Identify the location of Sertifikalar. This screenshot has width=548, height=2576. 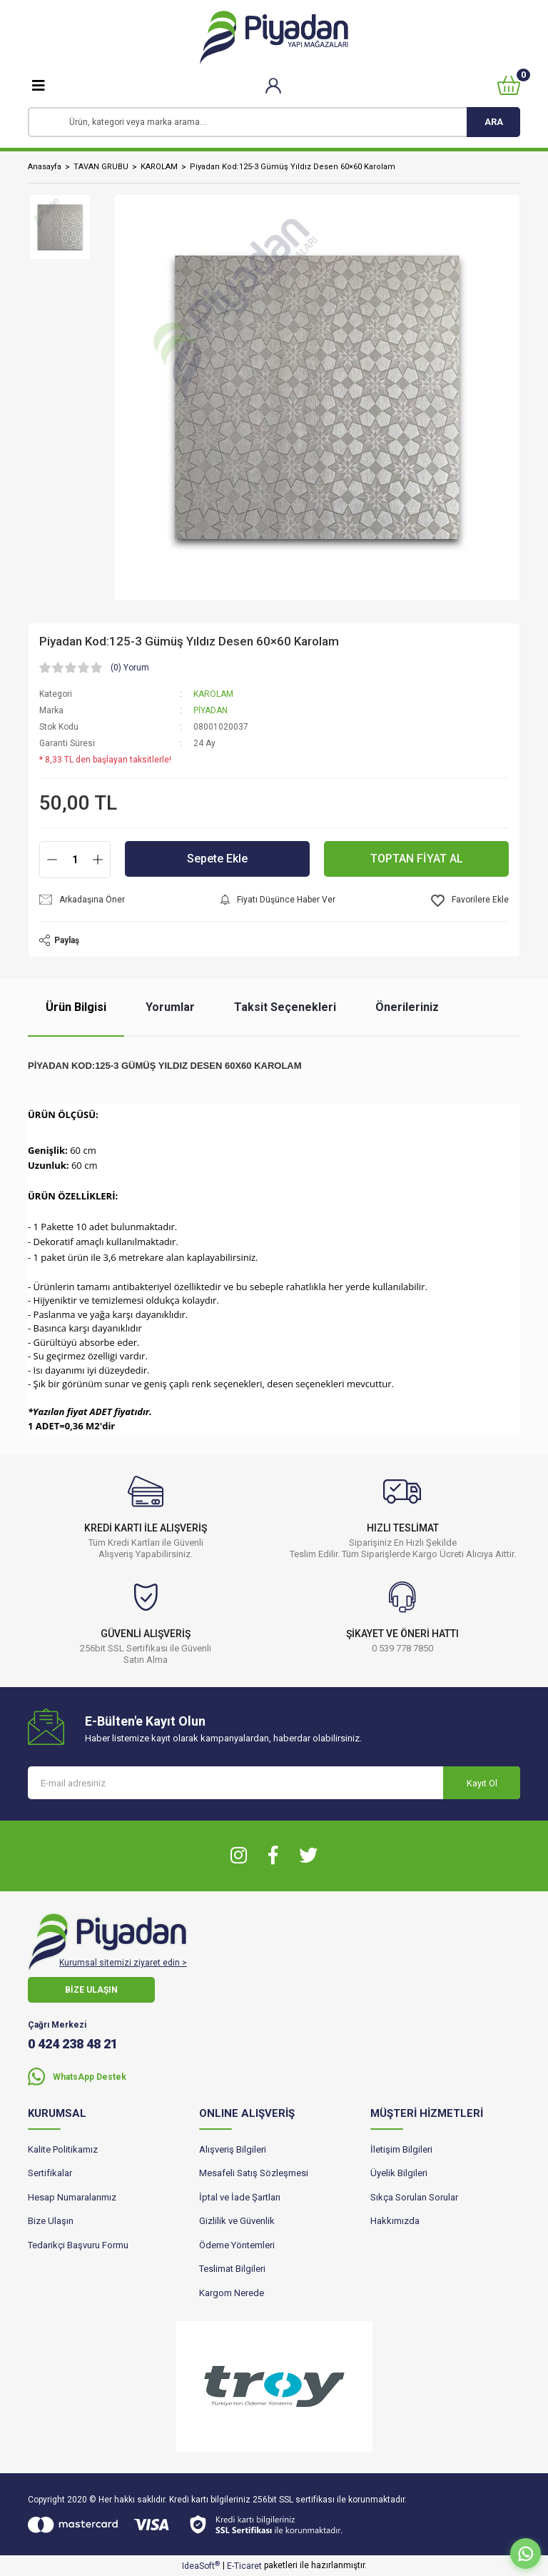
(50, 2173).